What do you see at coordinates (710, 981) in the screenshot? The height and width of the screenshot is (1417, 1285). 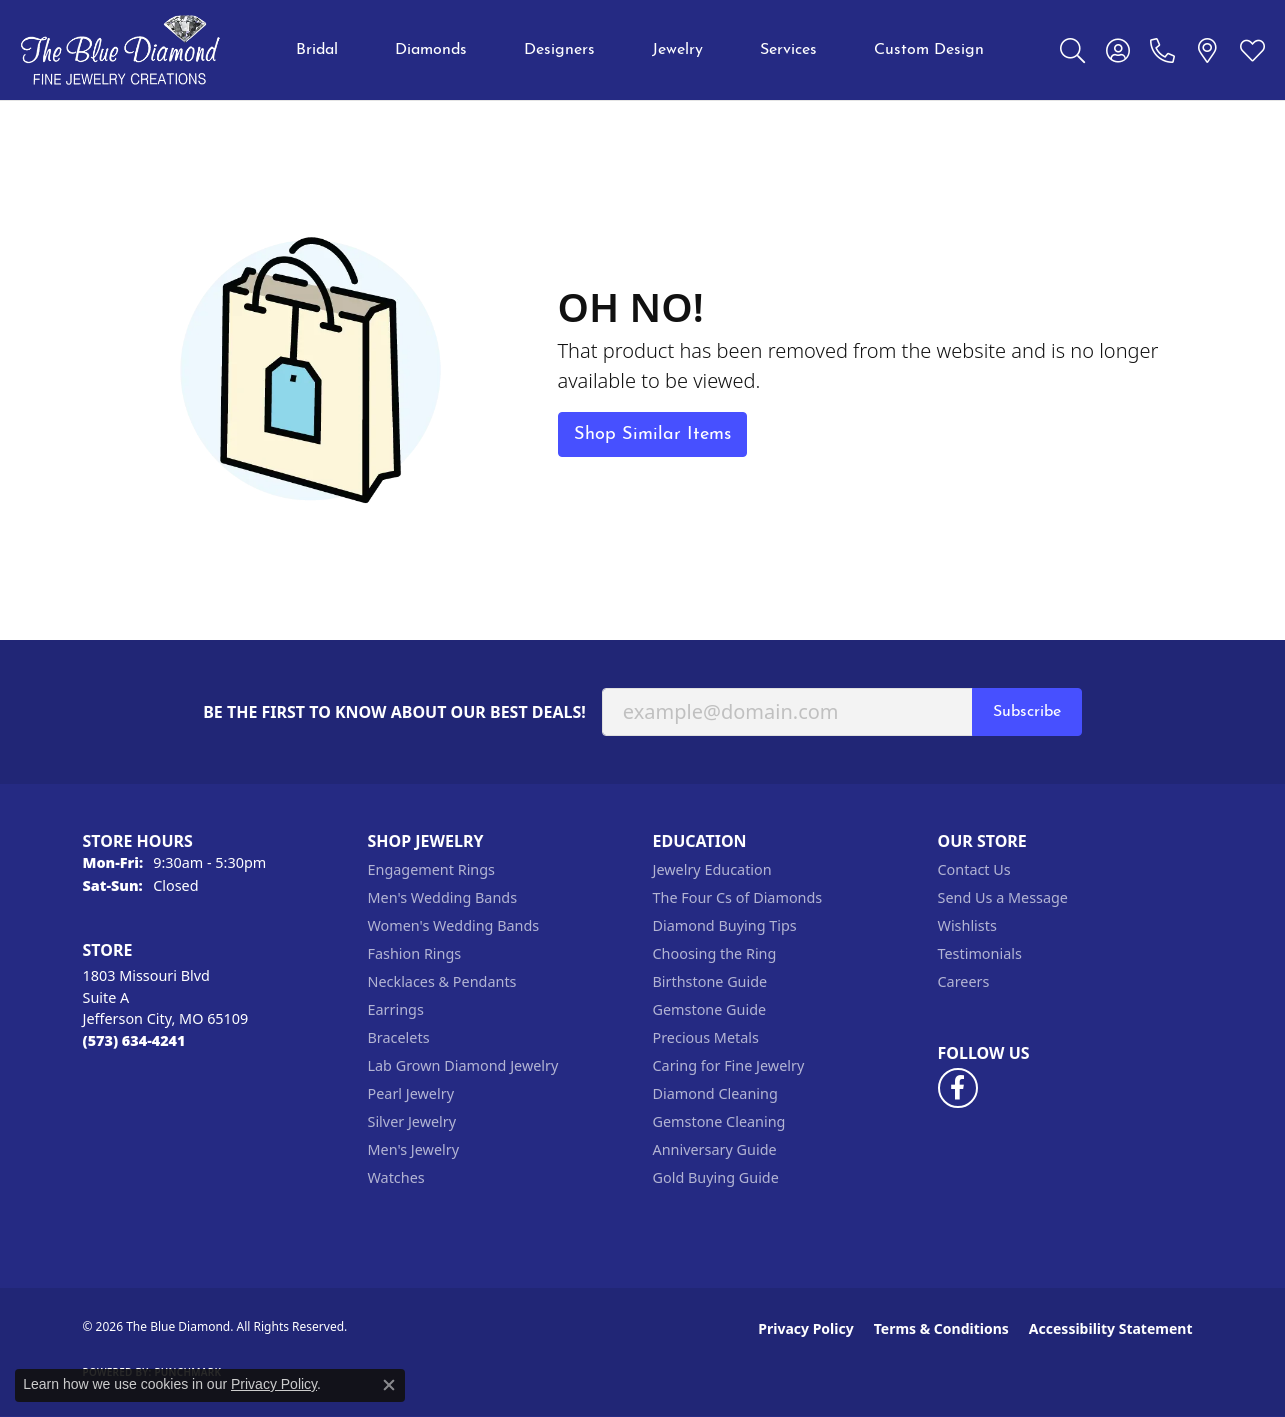 I see `Birthstone Guide [menuitem]` at bounding box center [710, 981].